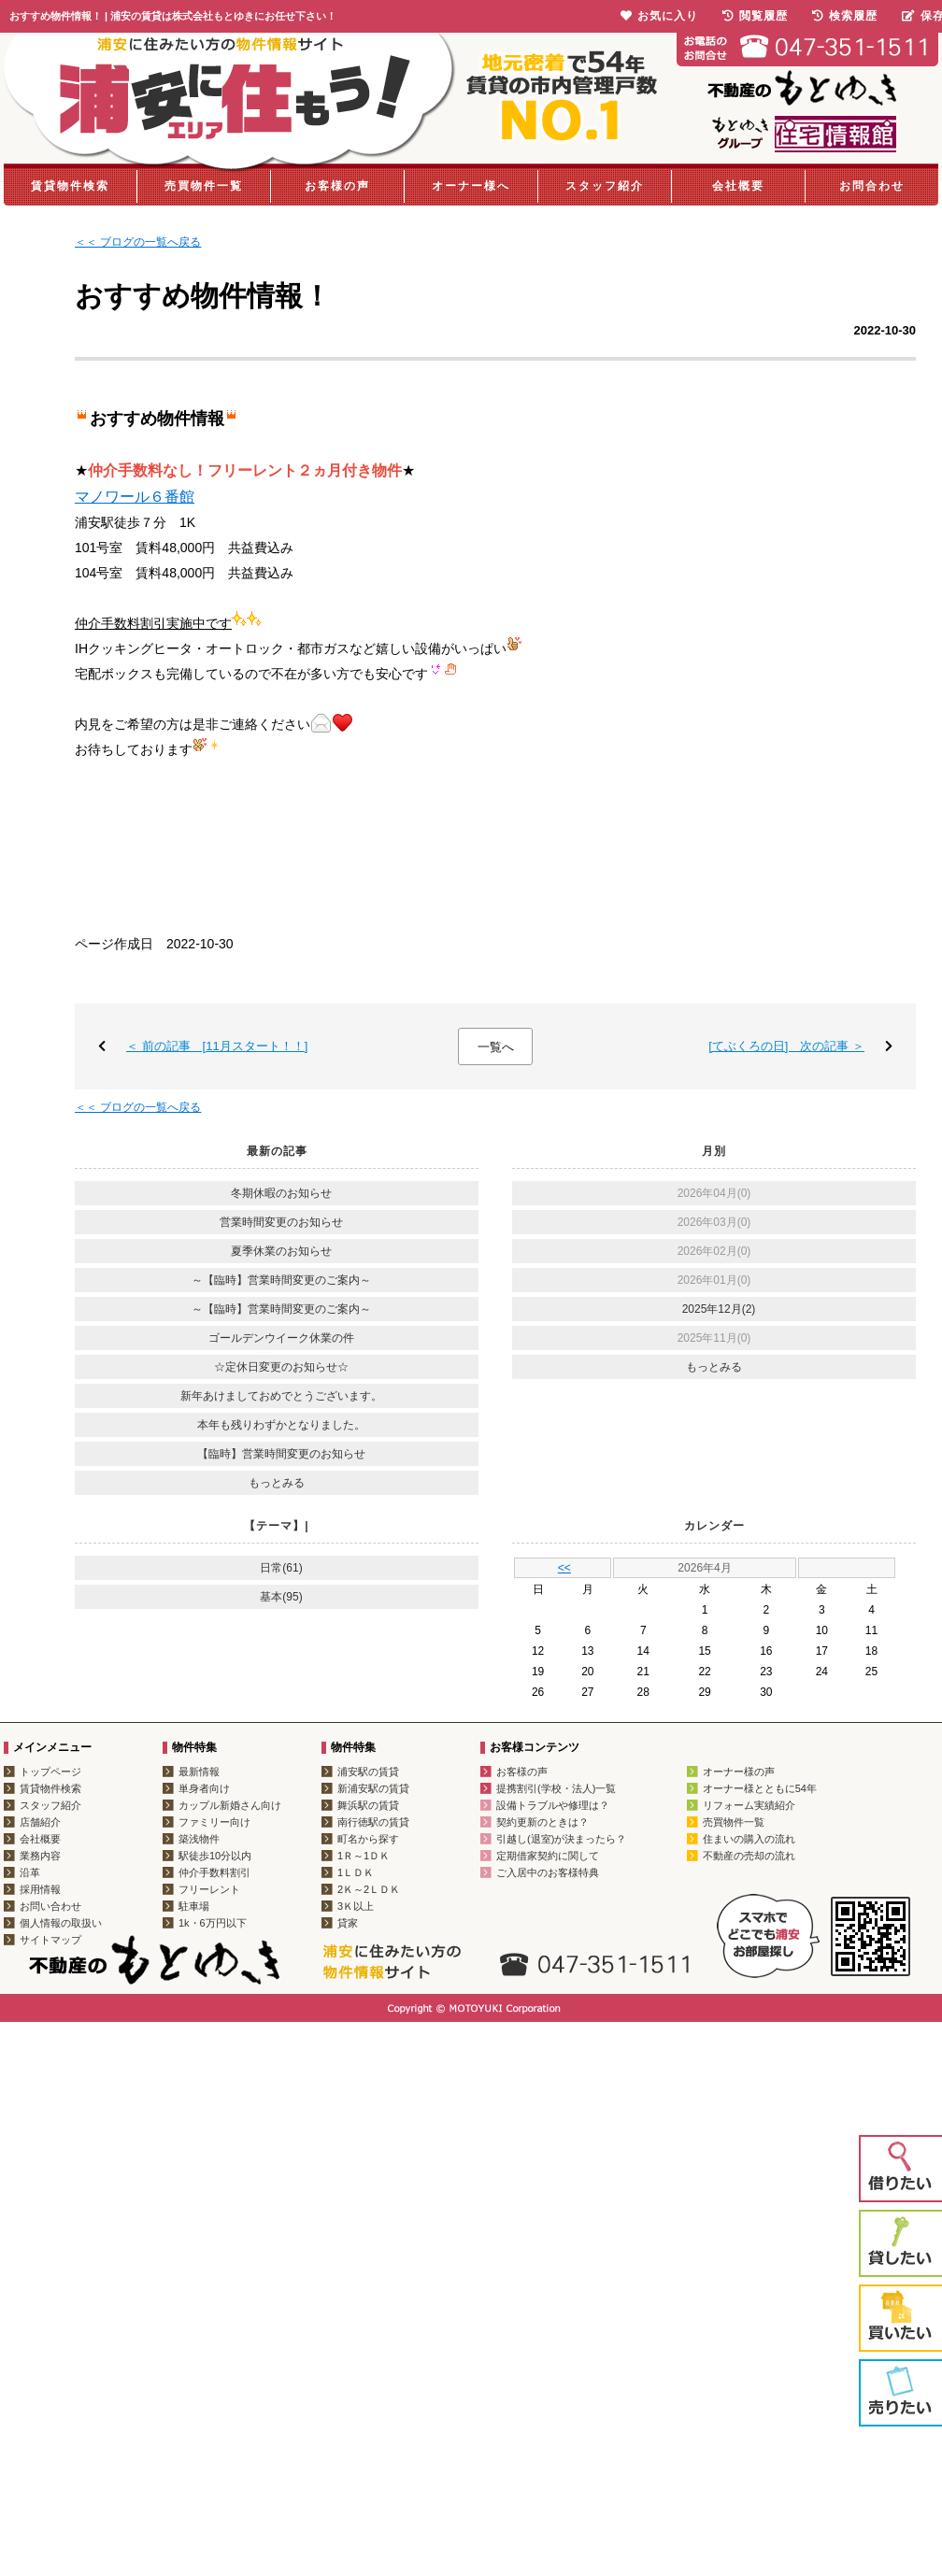  Describe the element at coordinates (659, 15) in the screenshot. I see `お気に入り` at that location.